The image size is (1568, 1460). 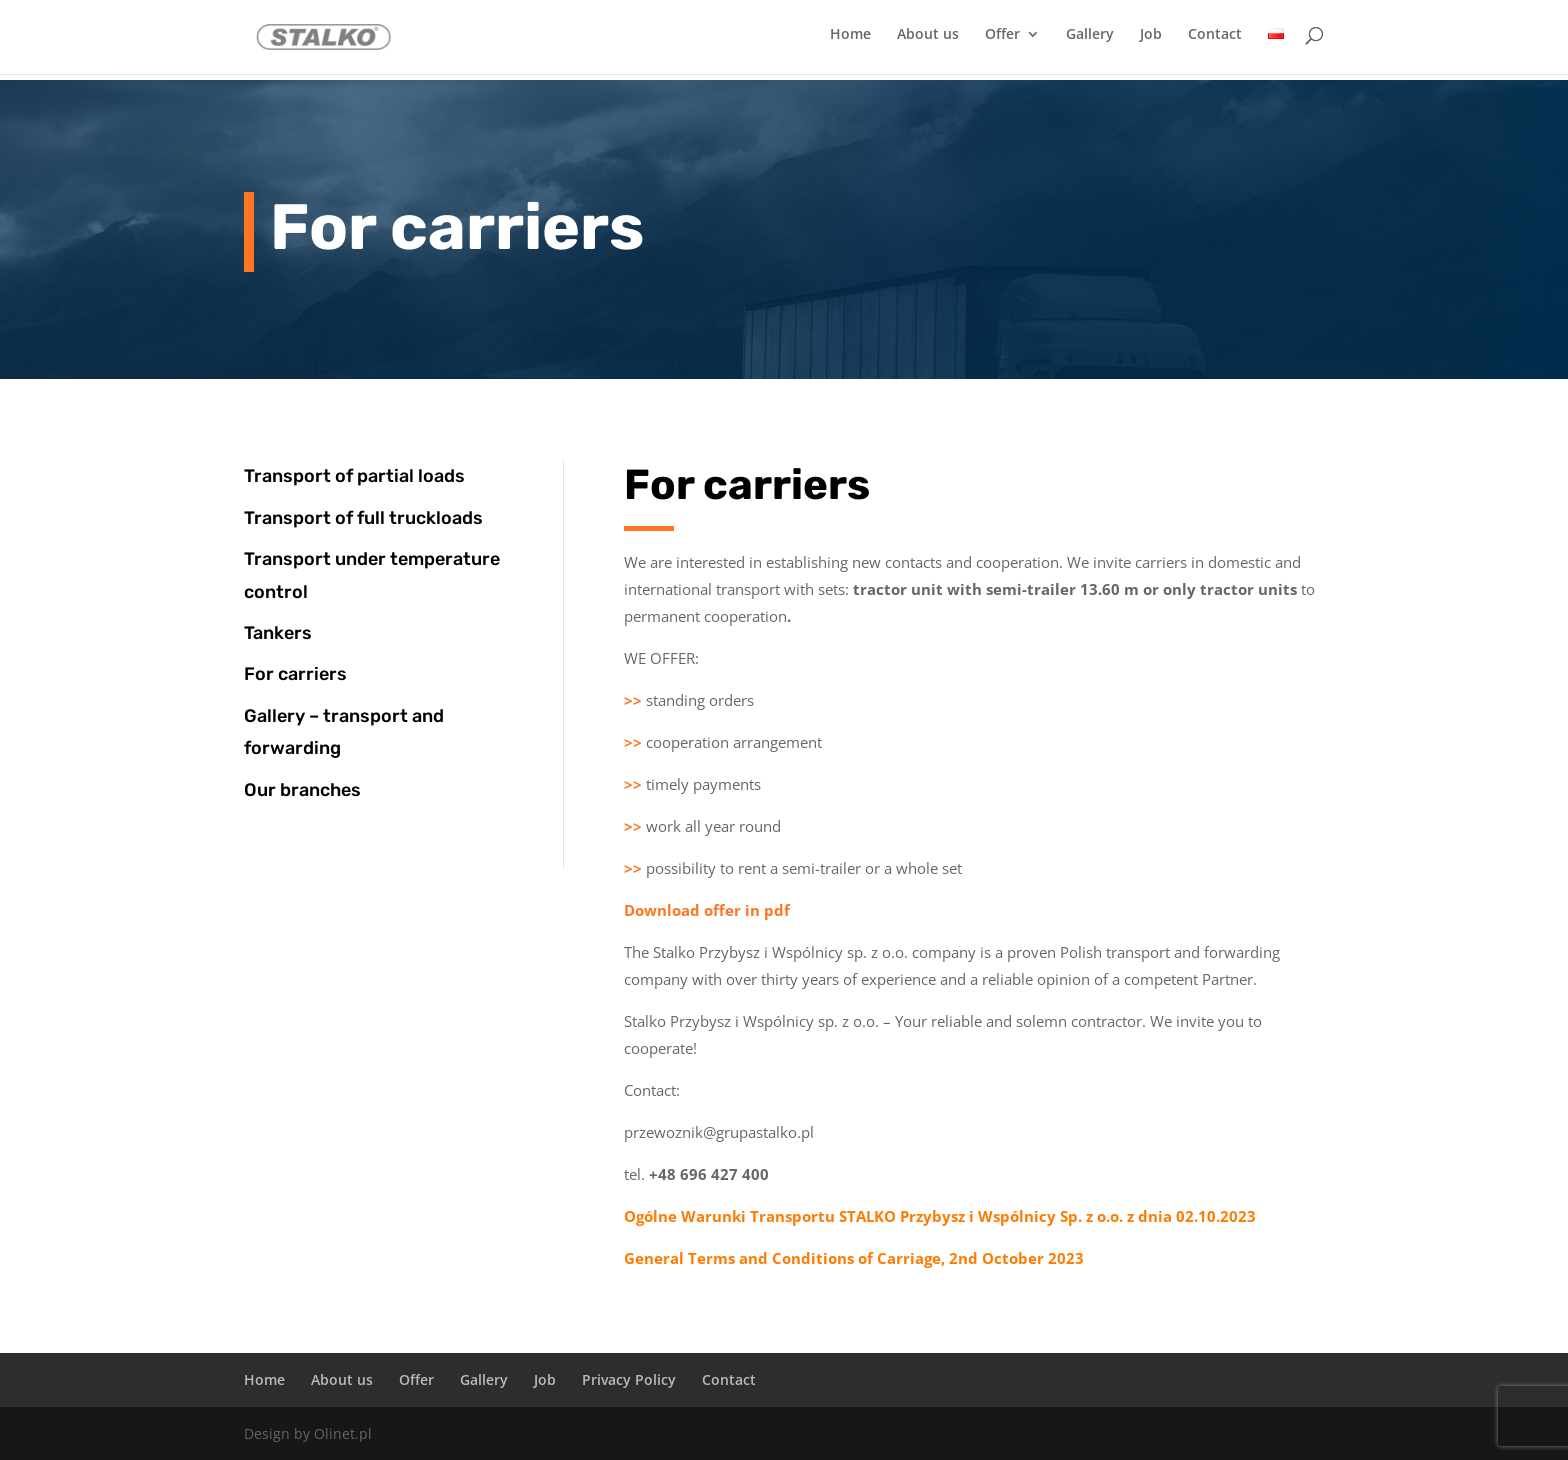 I want to click on General Terms and Conditions of Carriage, 2nd October 2023, so click(x=854, y=1258).